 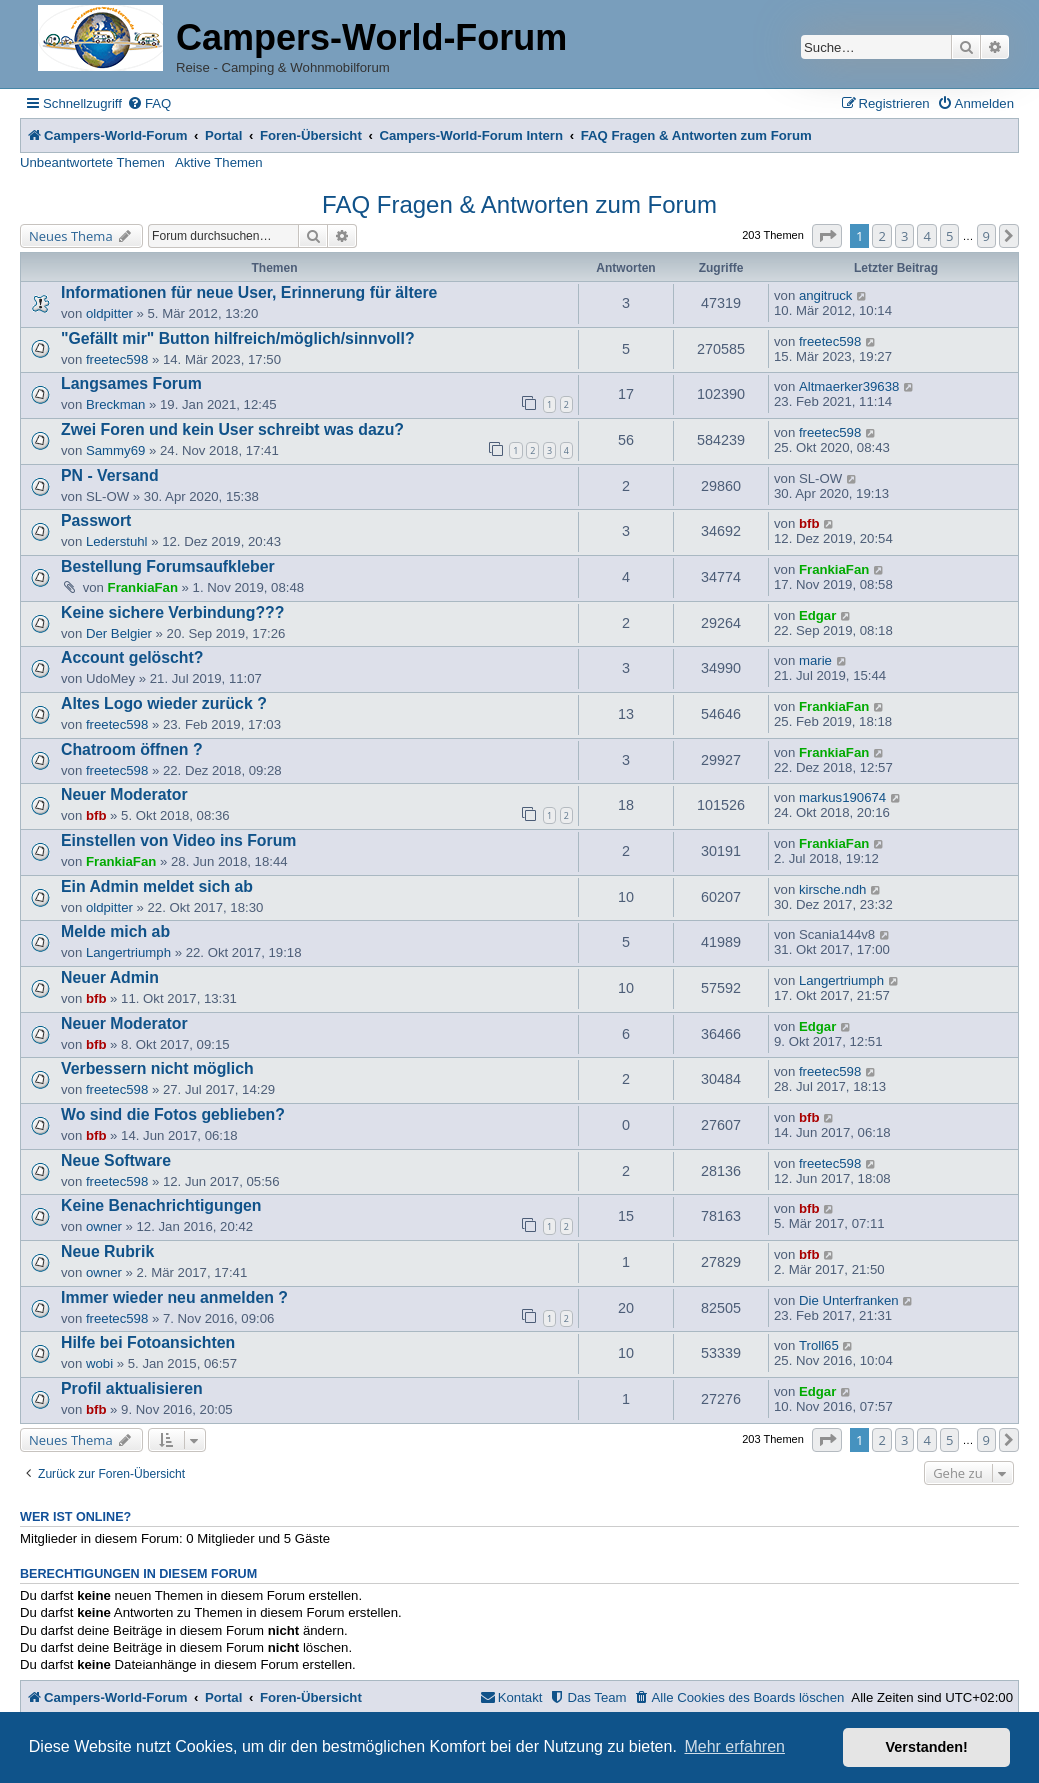 I want to click on wobi, so click(x=99, y=1363).